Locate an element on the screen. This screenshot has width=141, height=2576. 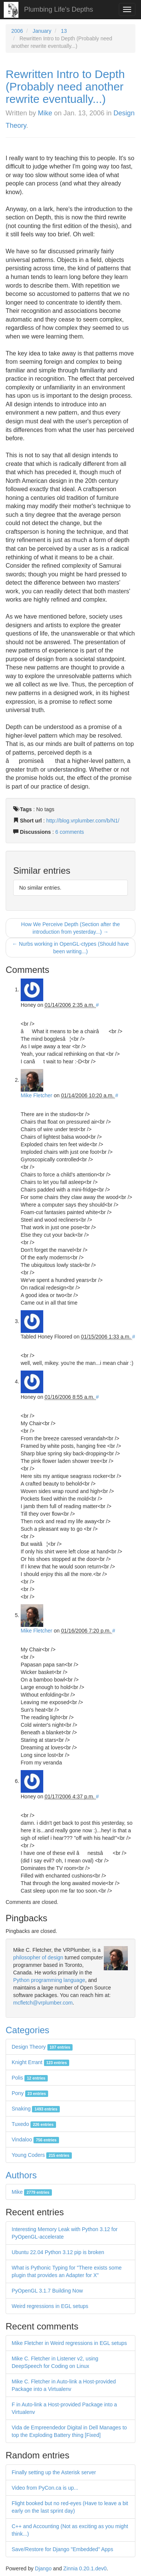
Django is located at coordinates (43, 2568).